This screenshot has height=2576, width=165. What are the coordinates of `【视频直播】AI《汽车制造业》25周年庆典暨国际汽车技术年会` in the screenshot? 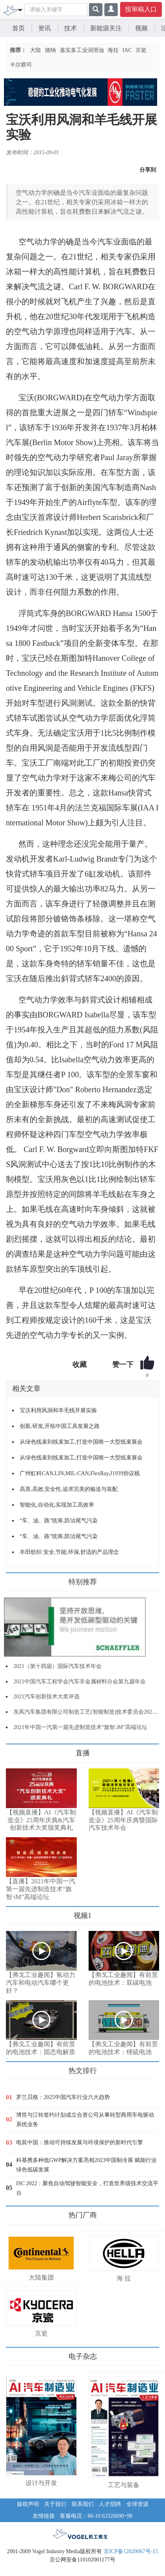 It's located at (123, 1820).